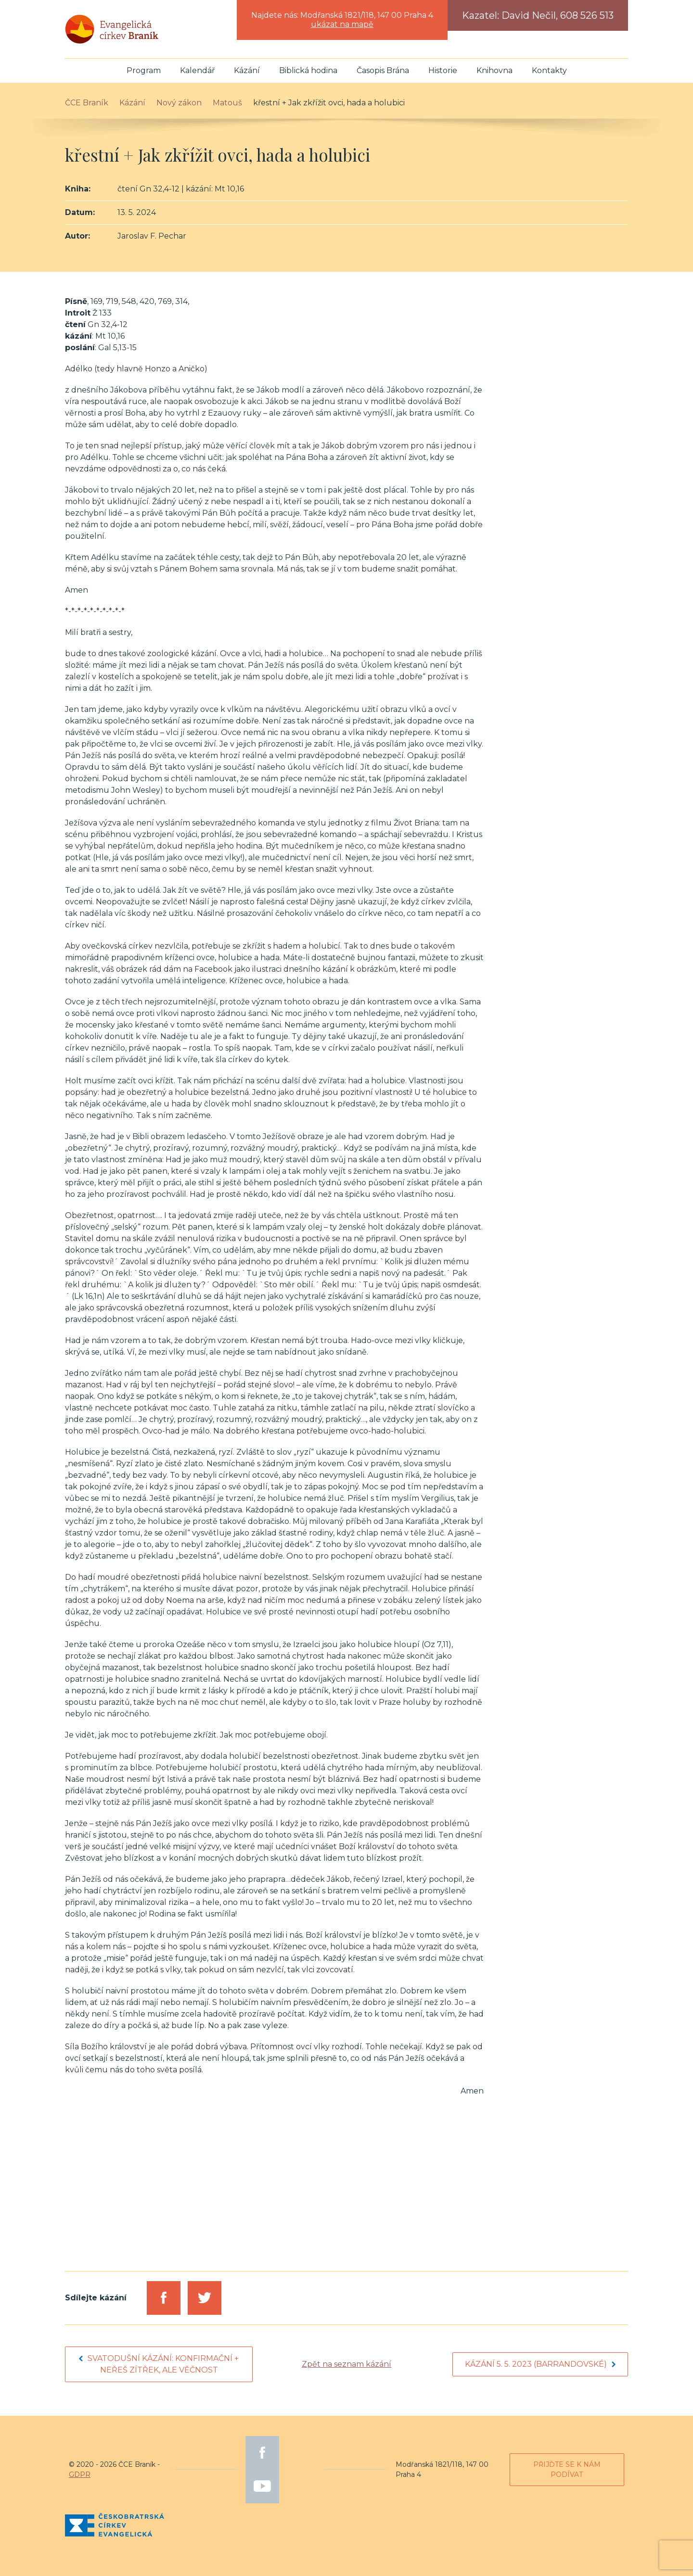  What do you see at coordinates (442, 70) in the screenshot?
I see `Historie` at bounding box center [442, 70].